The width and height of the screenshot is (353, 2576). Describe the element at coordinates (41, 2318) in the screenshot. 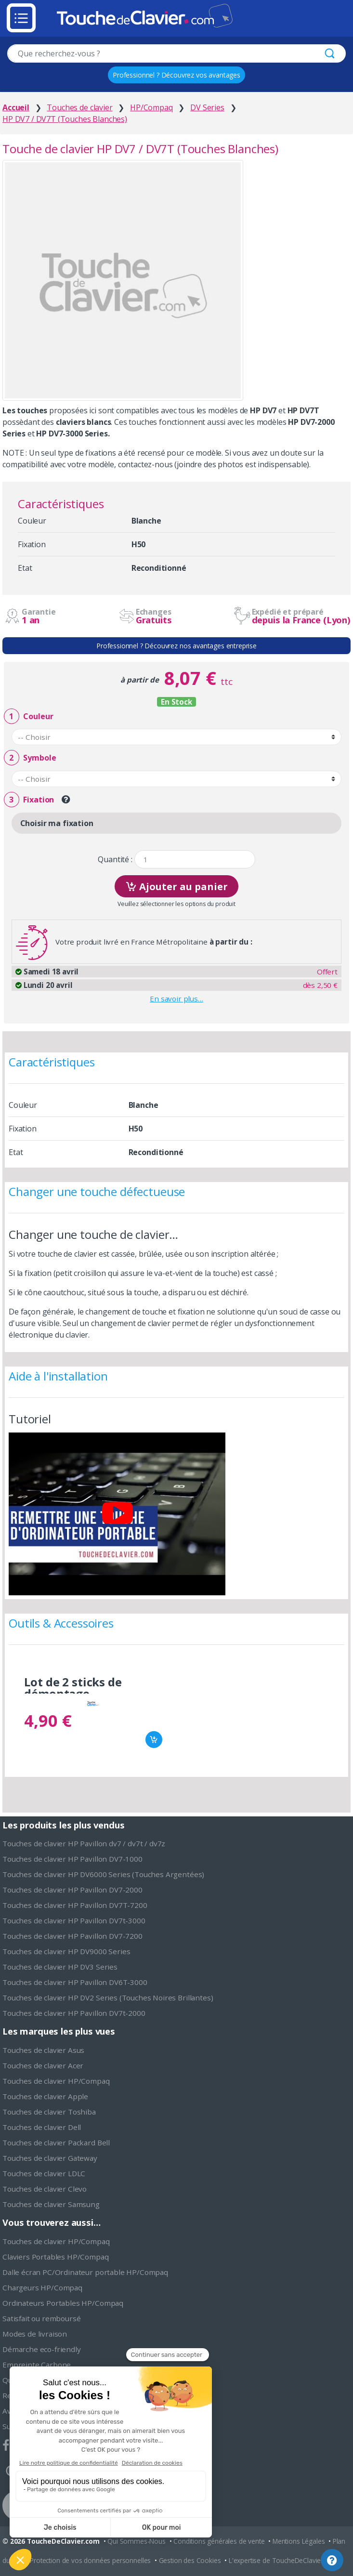

I see `Satisfait ou remboursé` at that location.